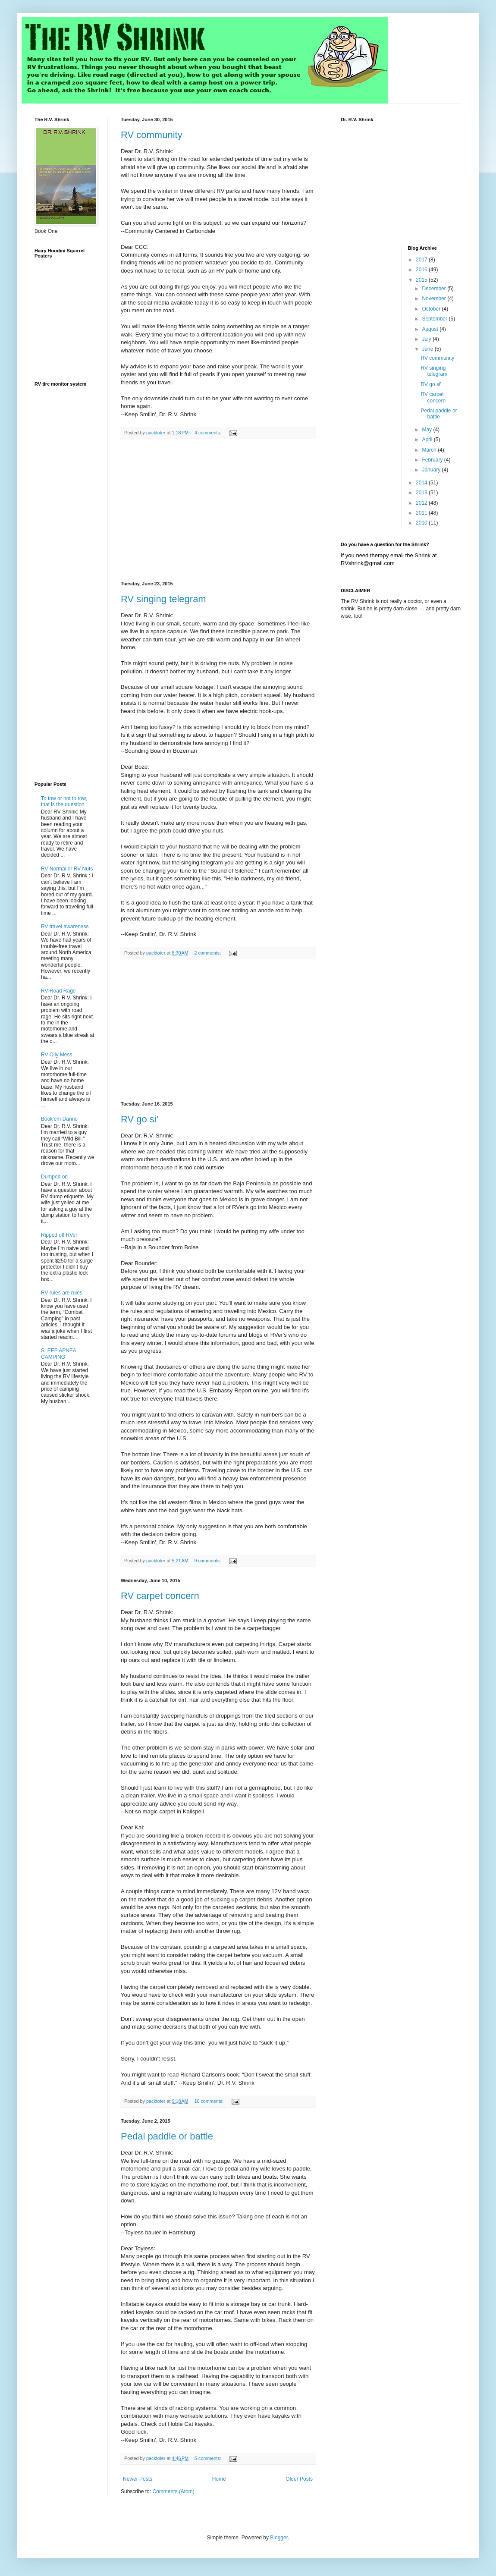 This screenshot has width=496, height=2576. What do you see at coordinates (209, 2458) in the screenshot?
I see `5 comments:` at bounding box center [209, 2458].